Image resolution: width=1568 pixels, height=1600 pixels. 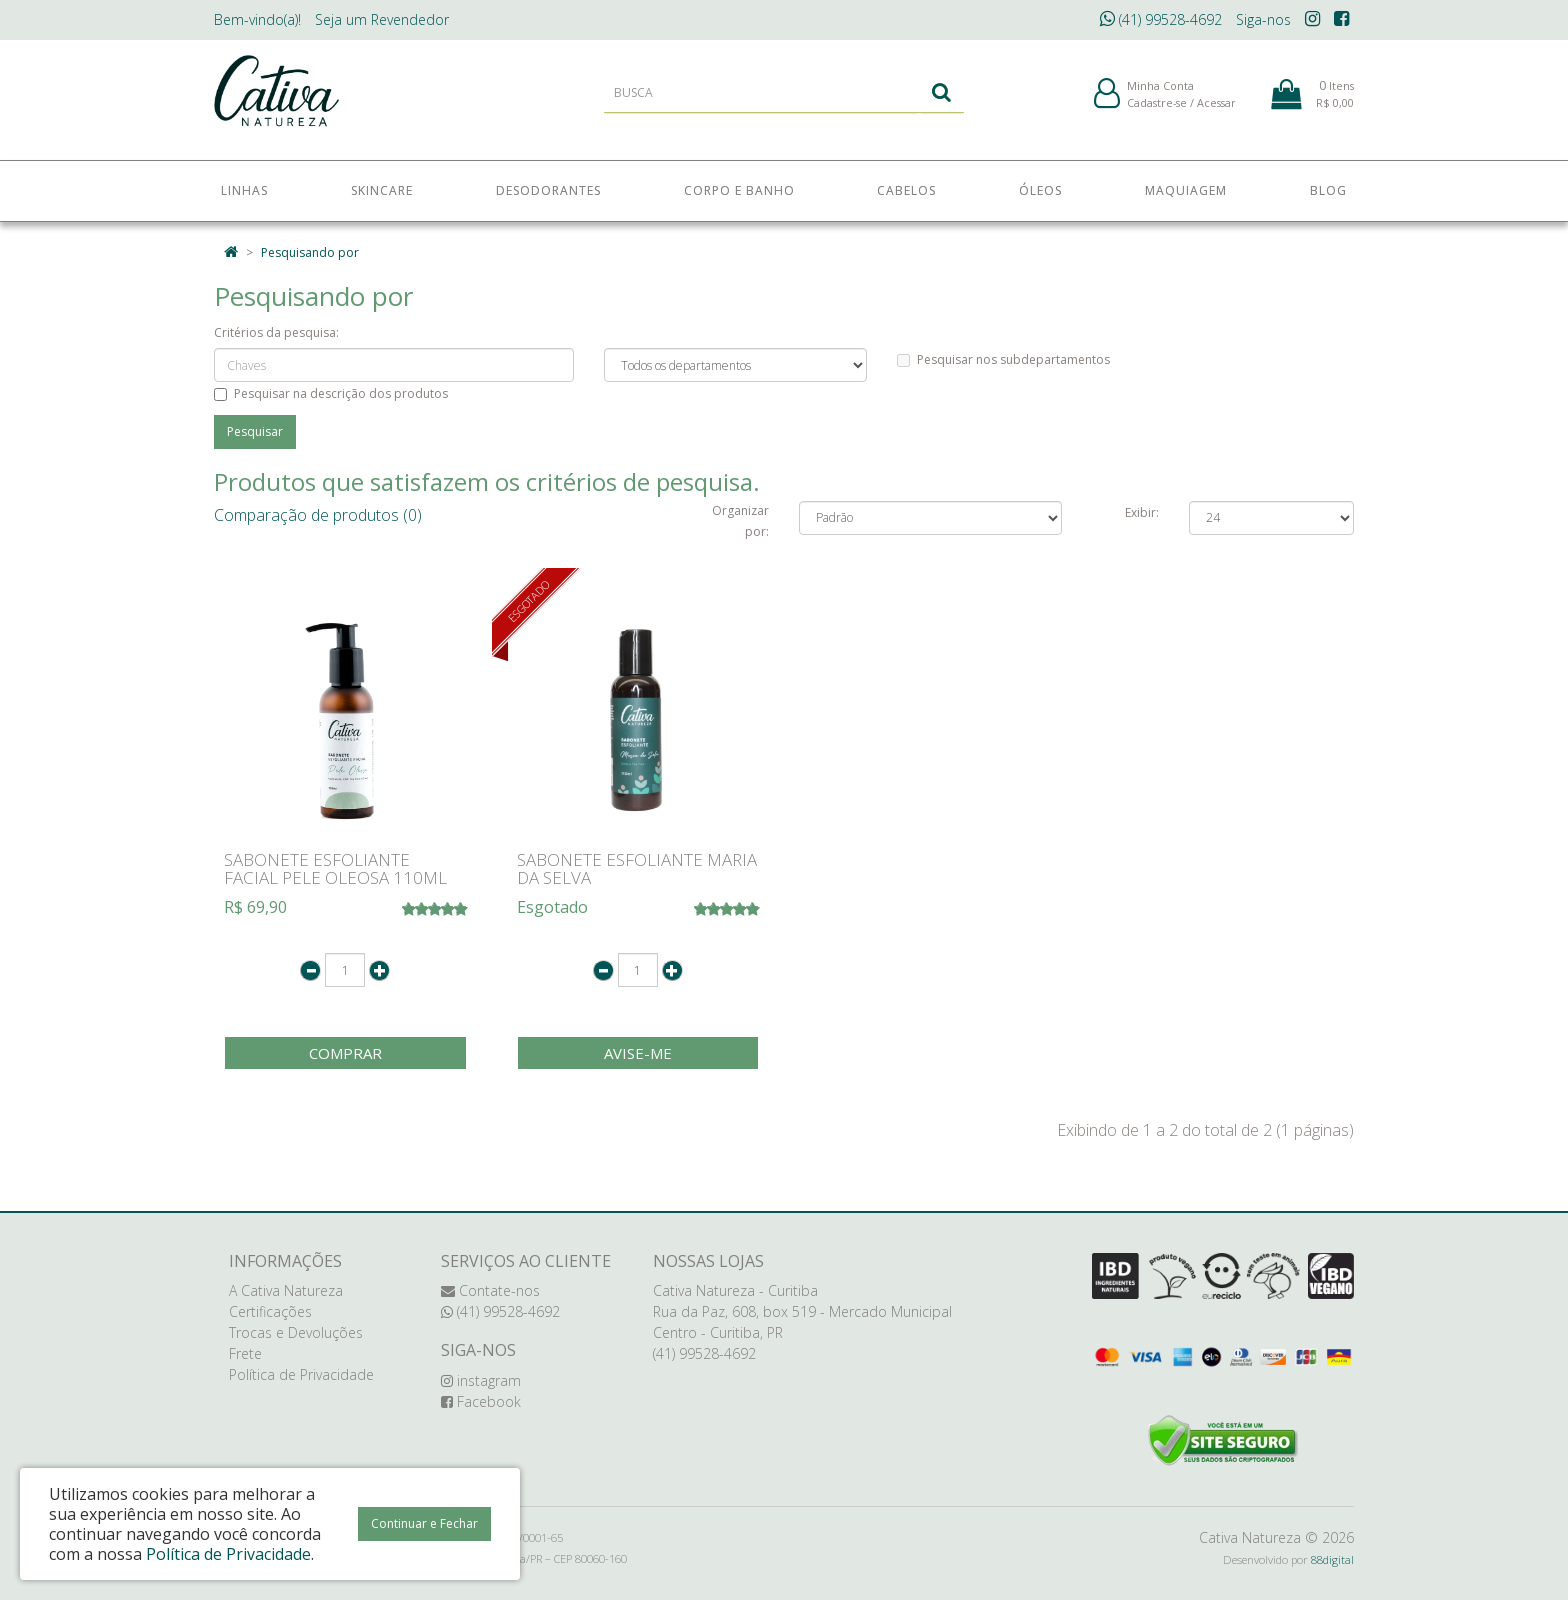 What do you see at coordinates (740, 521) in the screenshot?
I see `Organizar por:` at bounding box center [740, 521].